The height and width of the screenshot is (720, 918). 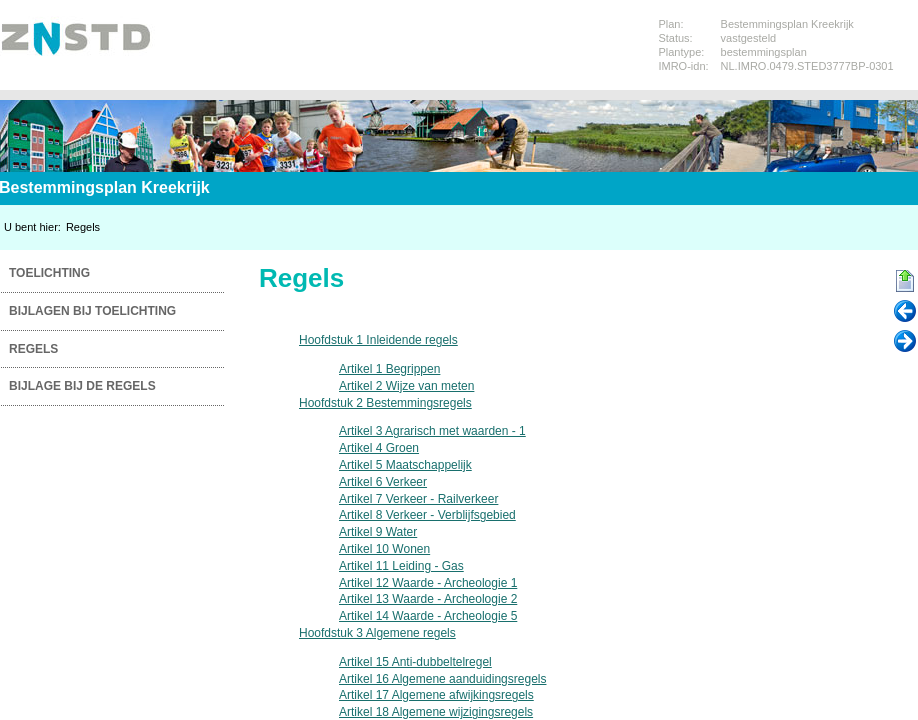 What do you see at coordinates (442, 679) in the screenshot?
I see `Artikel 16 Algemene aanduidingsregels` at bounding box center [442, 679].